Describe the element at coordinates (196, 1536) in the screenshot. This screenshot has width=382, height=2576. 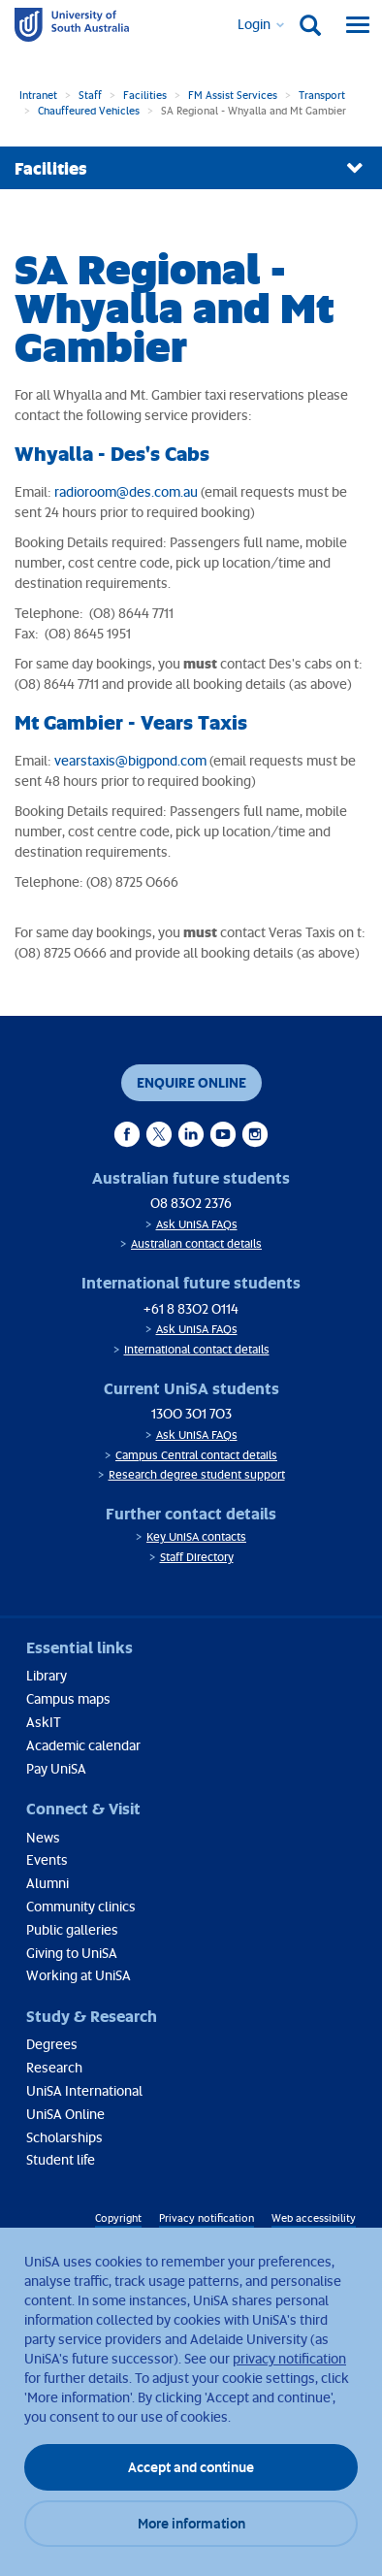
I see `Key UniSA contacts` at that location.